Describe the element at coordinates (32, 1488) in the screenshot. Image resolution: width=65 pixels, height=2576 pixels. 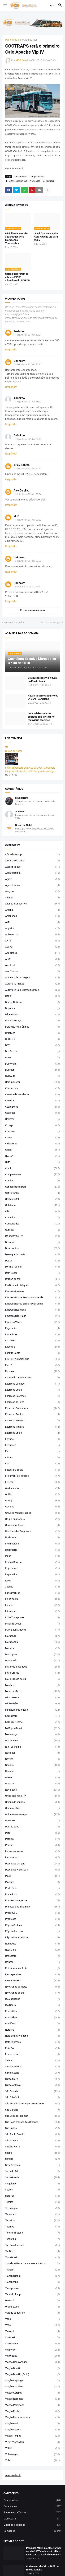
I see `Garimpando` at that location.